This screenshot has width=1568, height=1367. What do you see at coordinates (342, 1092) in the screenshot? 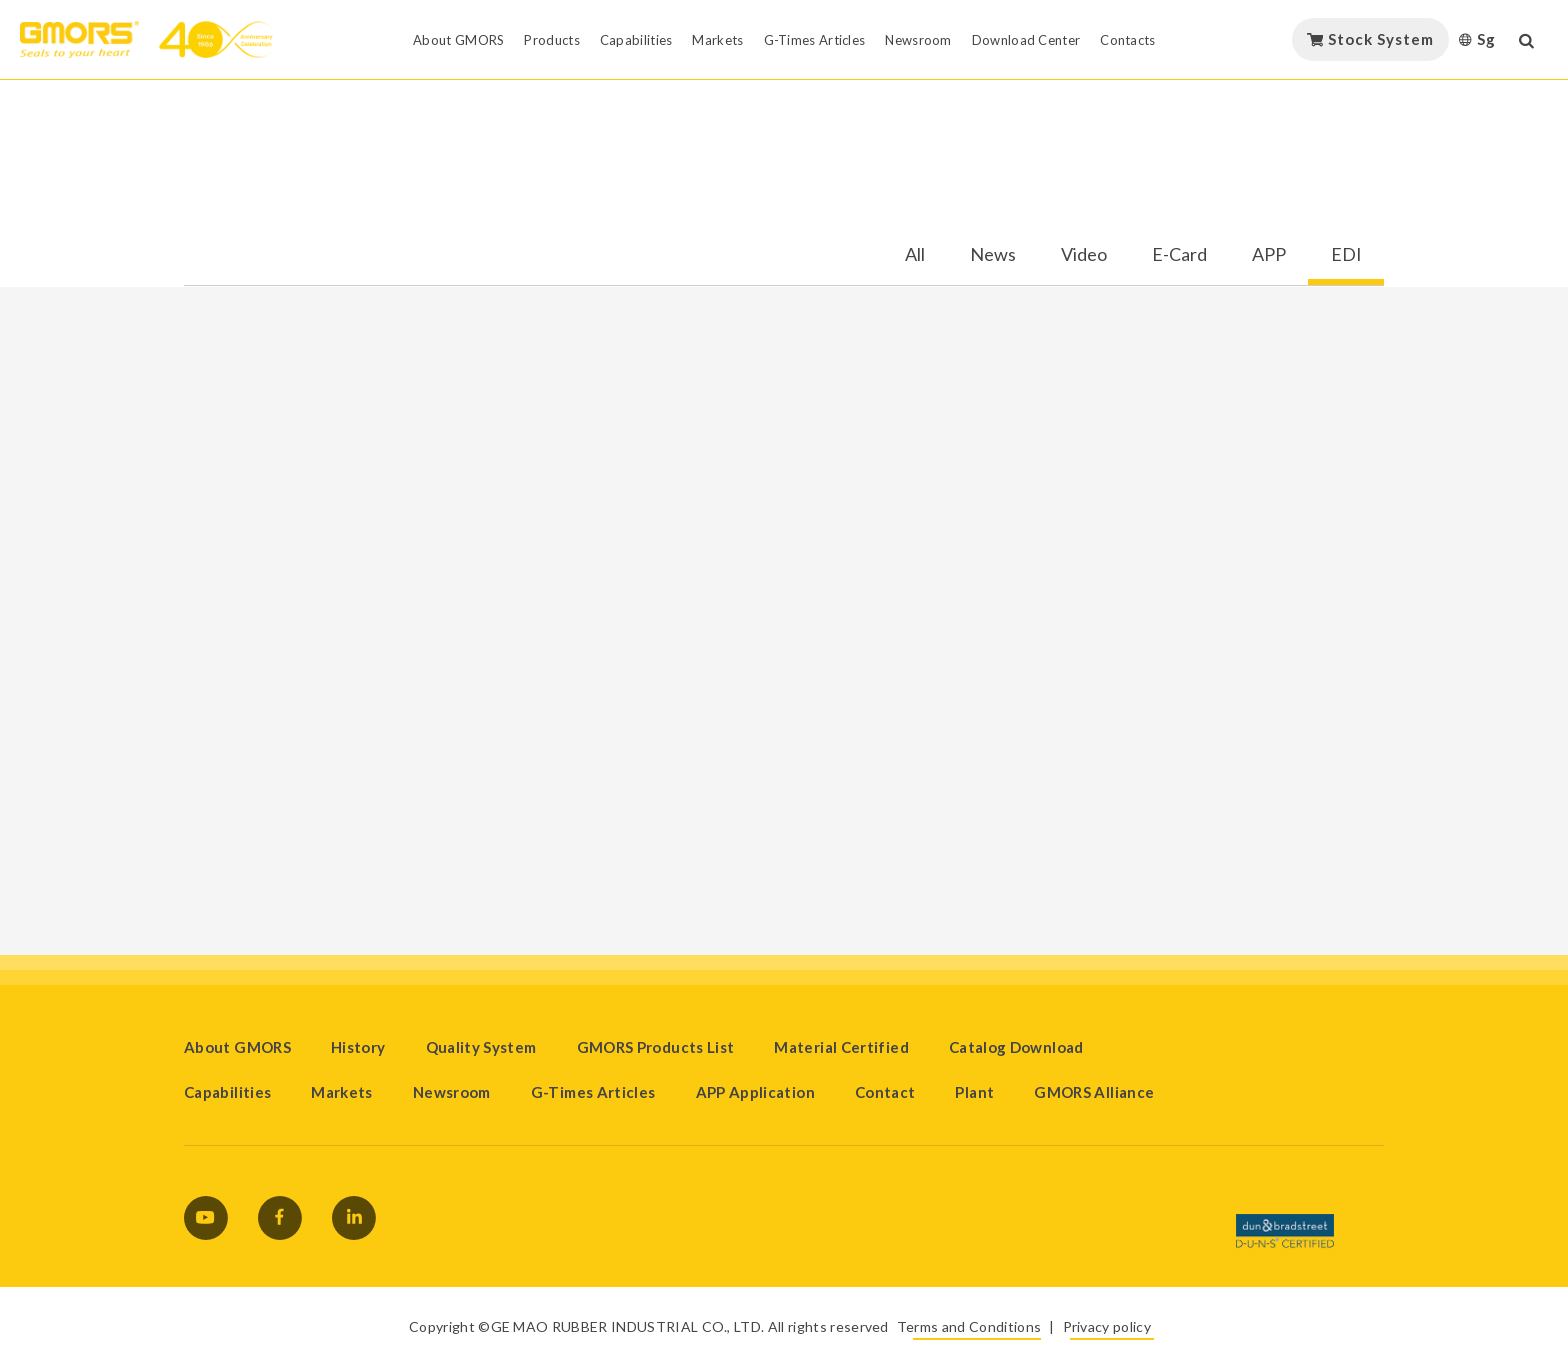
I see `Markets` at bounding box center [342, 1092].